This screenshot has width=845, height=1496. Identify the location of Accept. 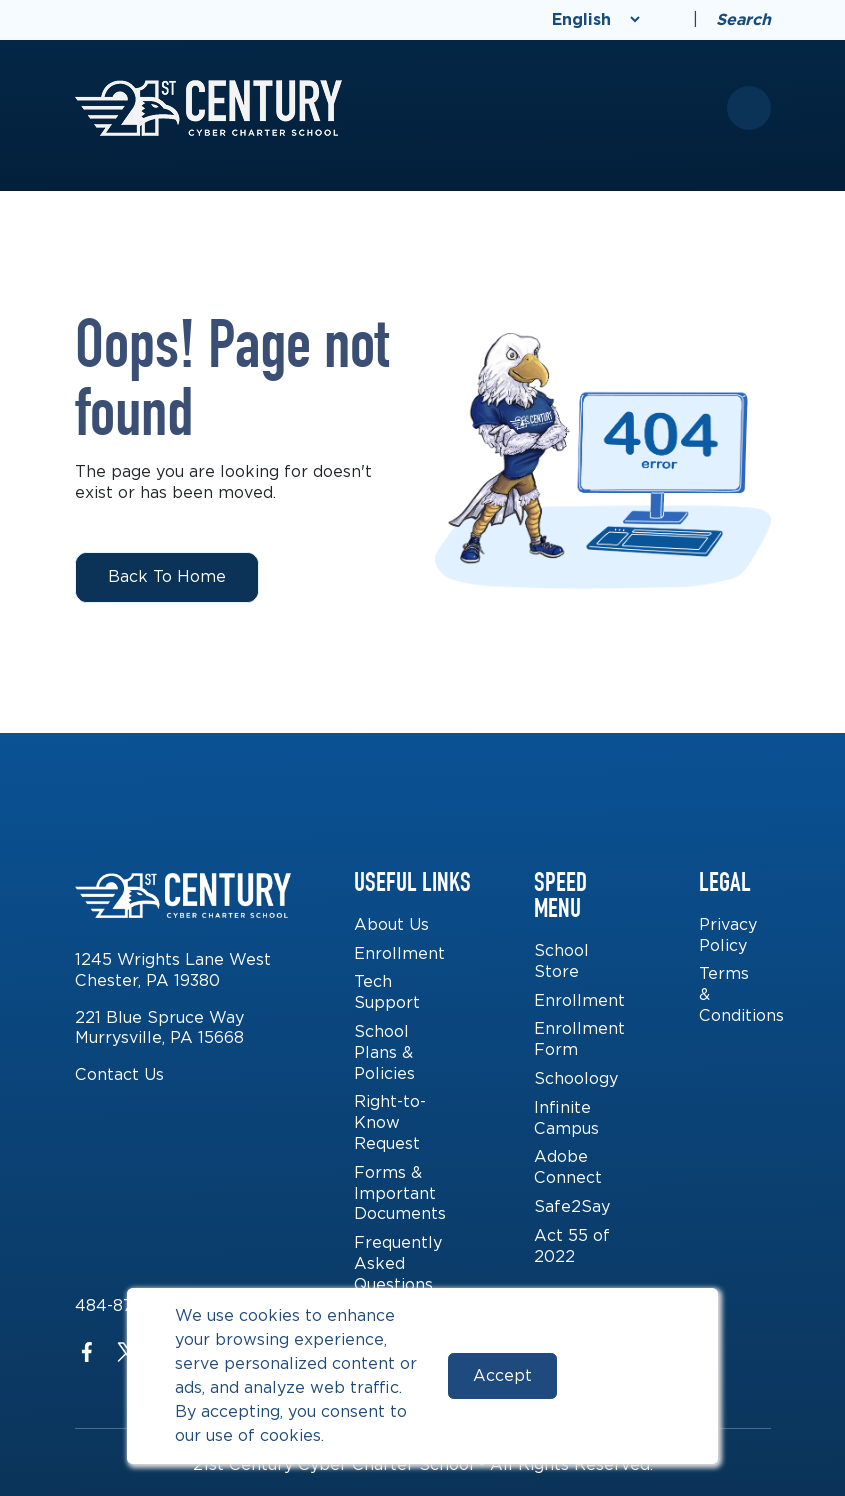
(502, 1375).